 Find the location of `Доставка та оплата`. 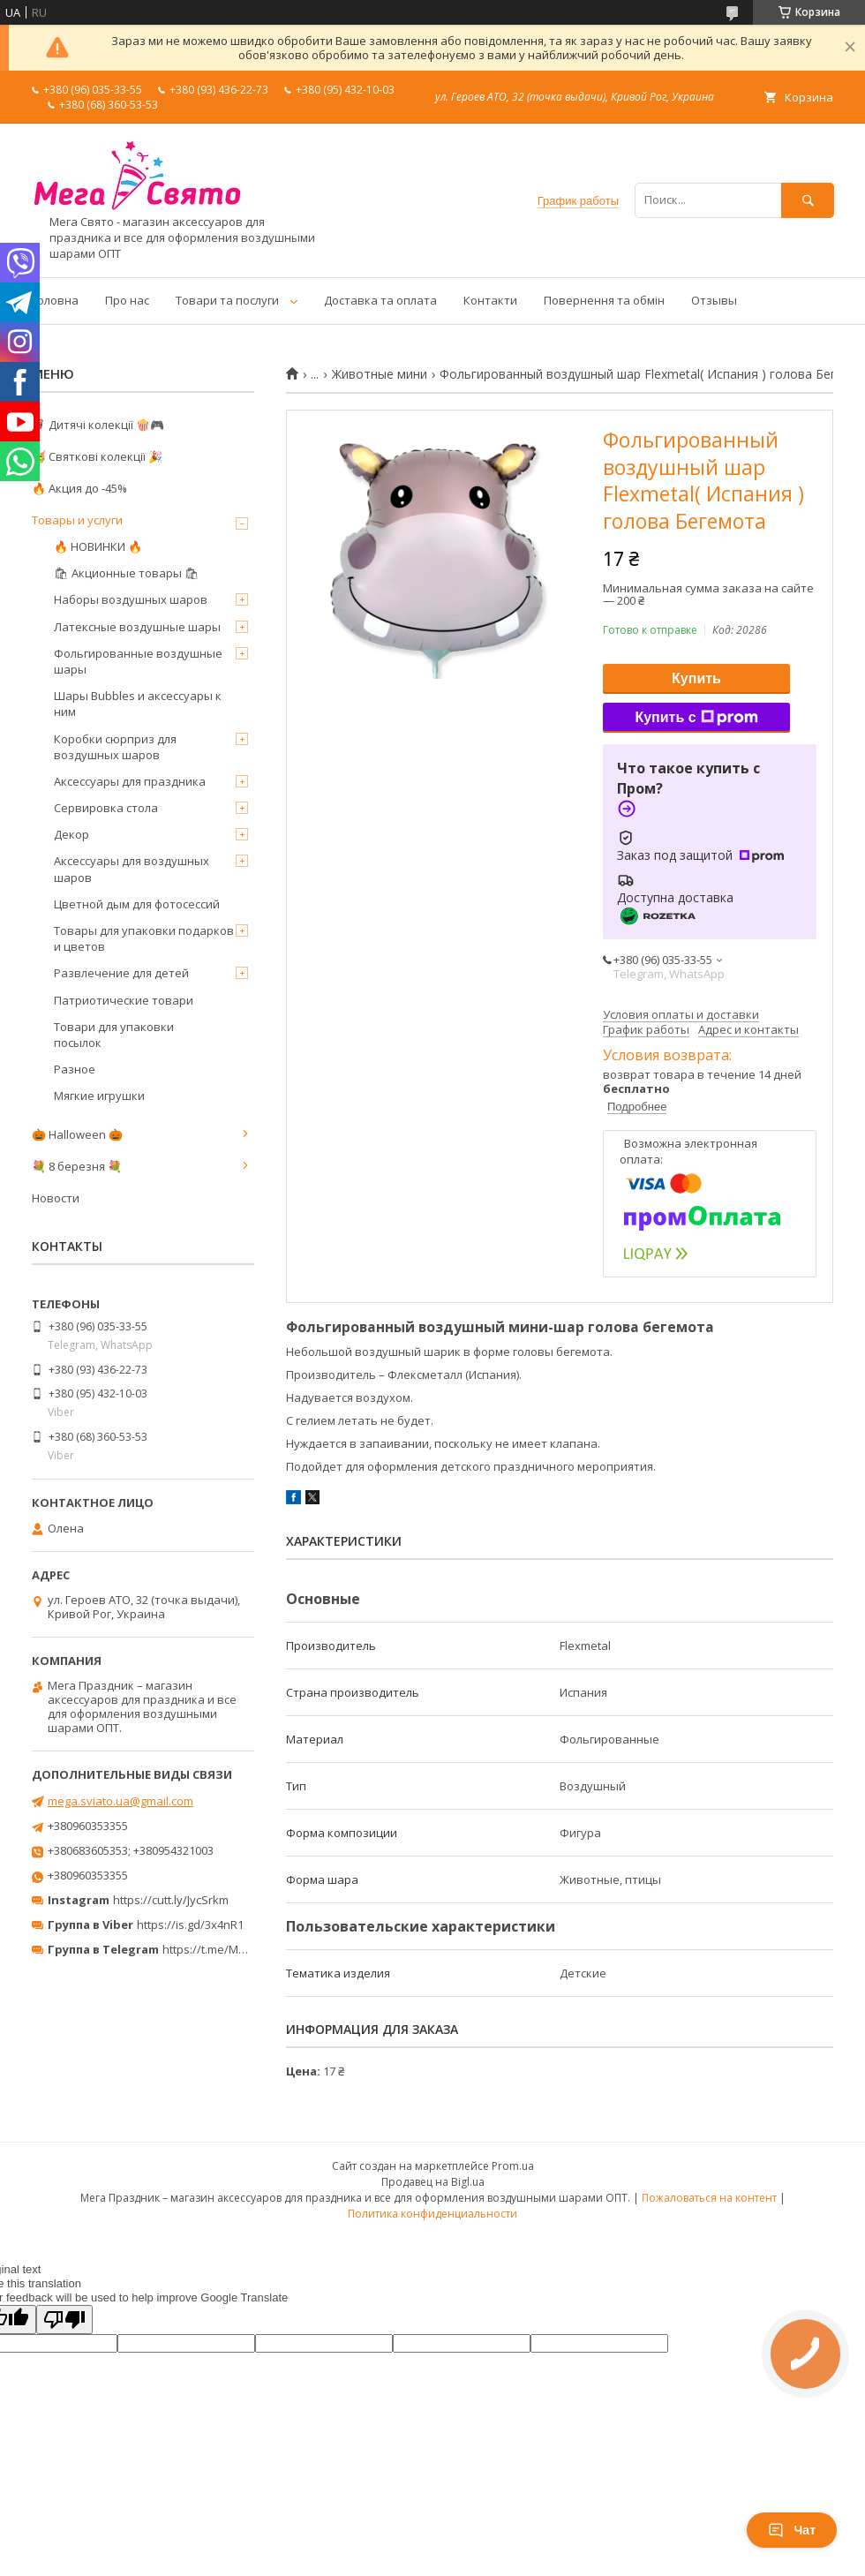

Доставка та оплата is located at coordinates (380, 300).